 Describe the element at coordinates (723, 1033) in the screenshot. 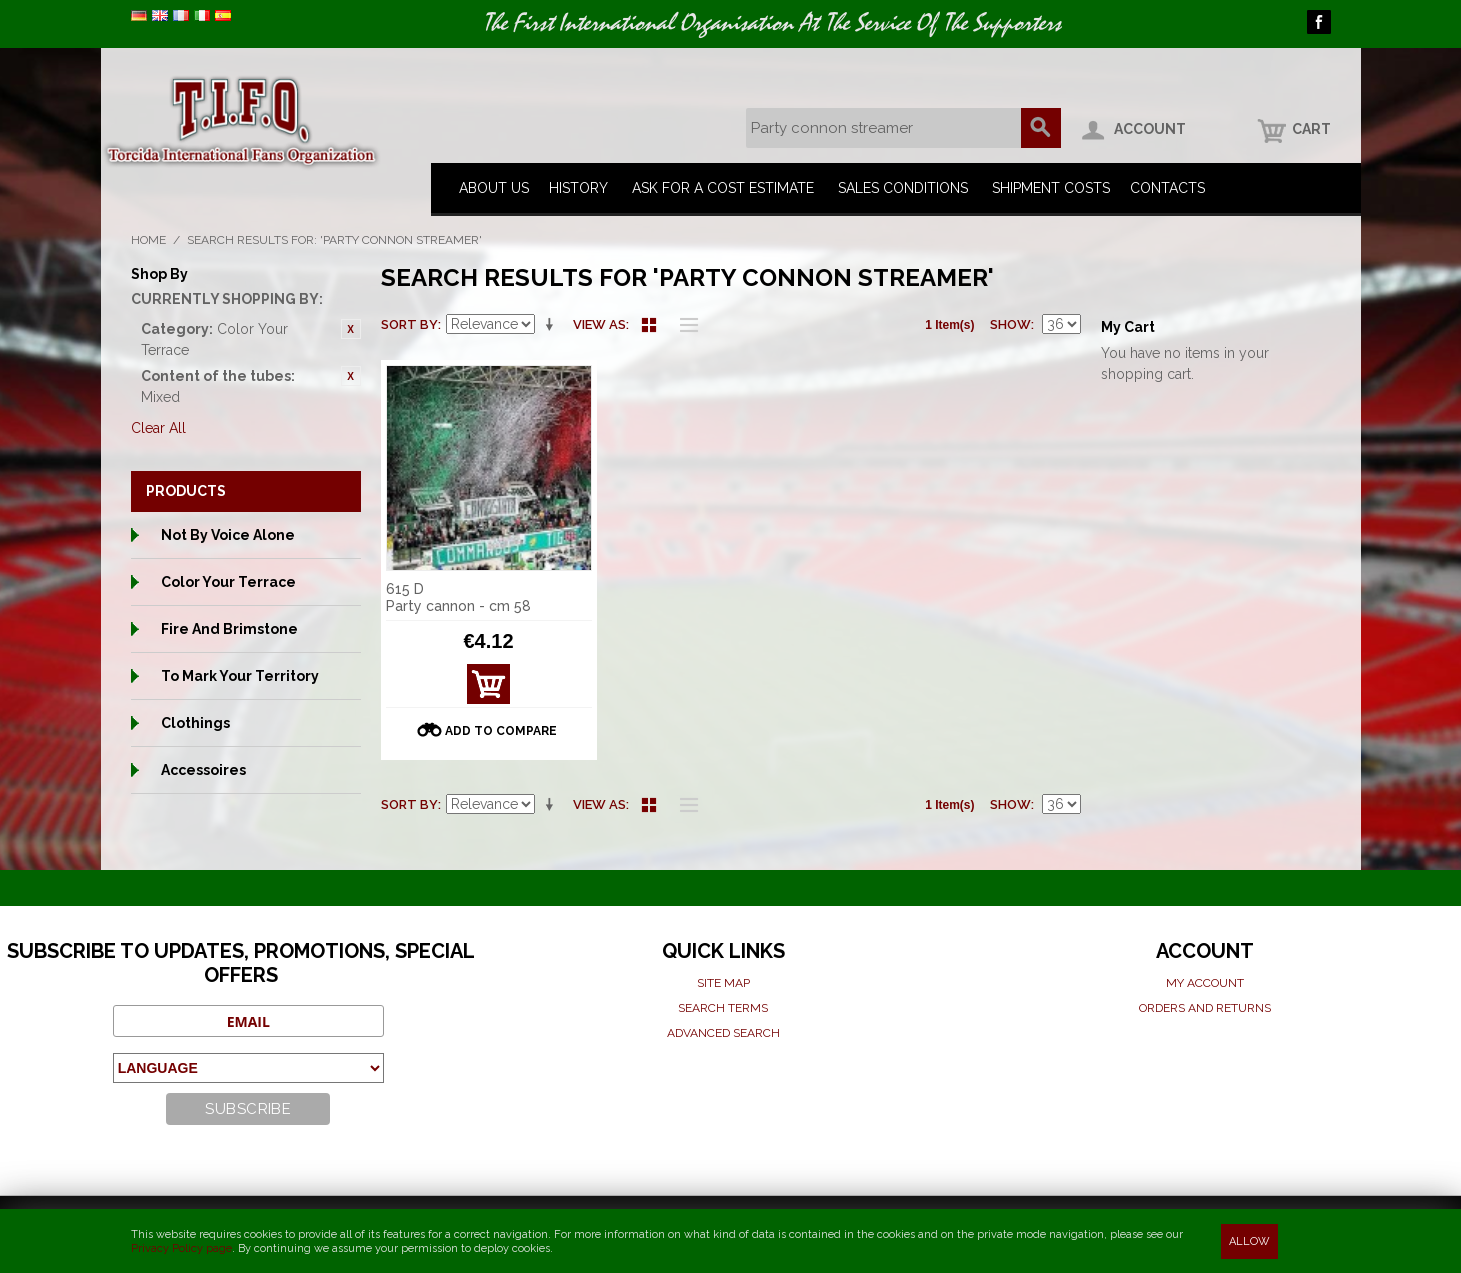

I see `Advanced search` at that location.